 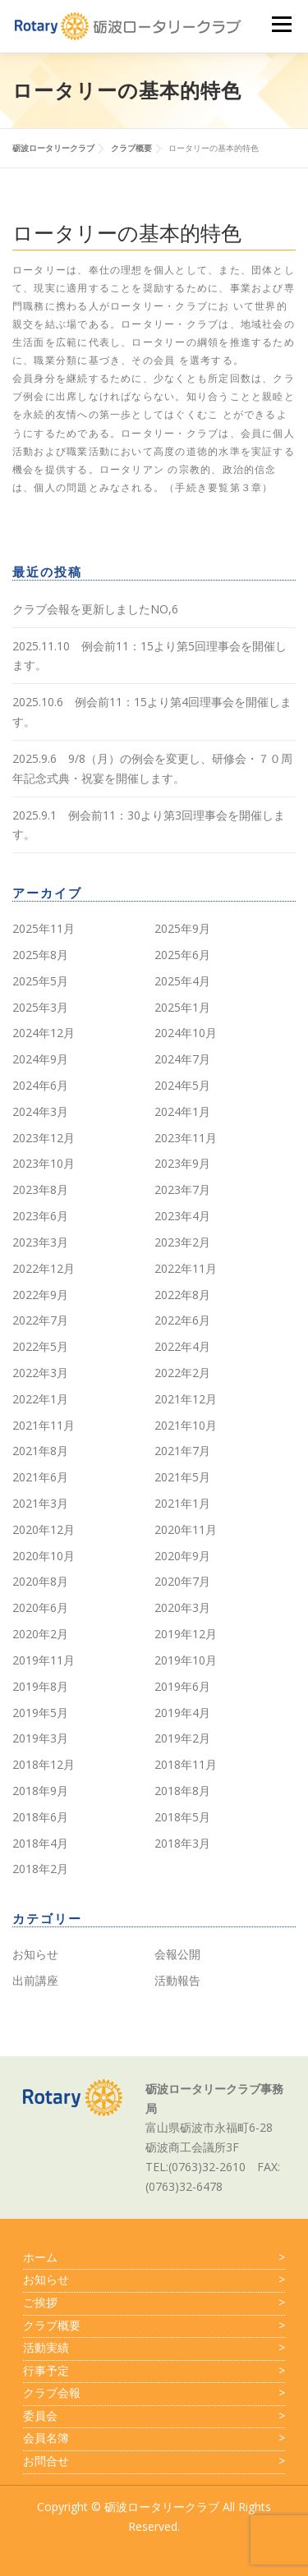 I want to click on 2022年9月, so click(x=40, y=1294).